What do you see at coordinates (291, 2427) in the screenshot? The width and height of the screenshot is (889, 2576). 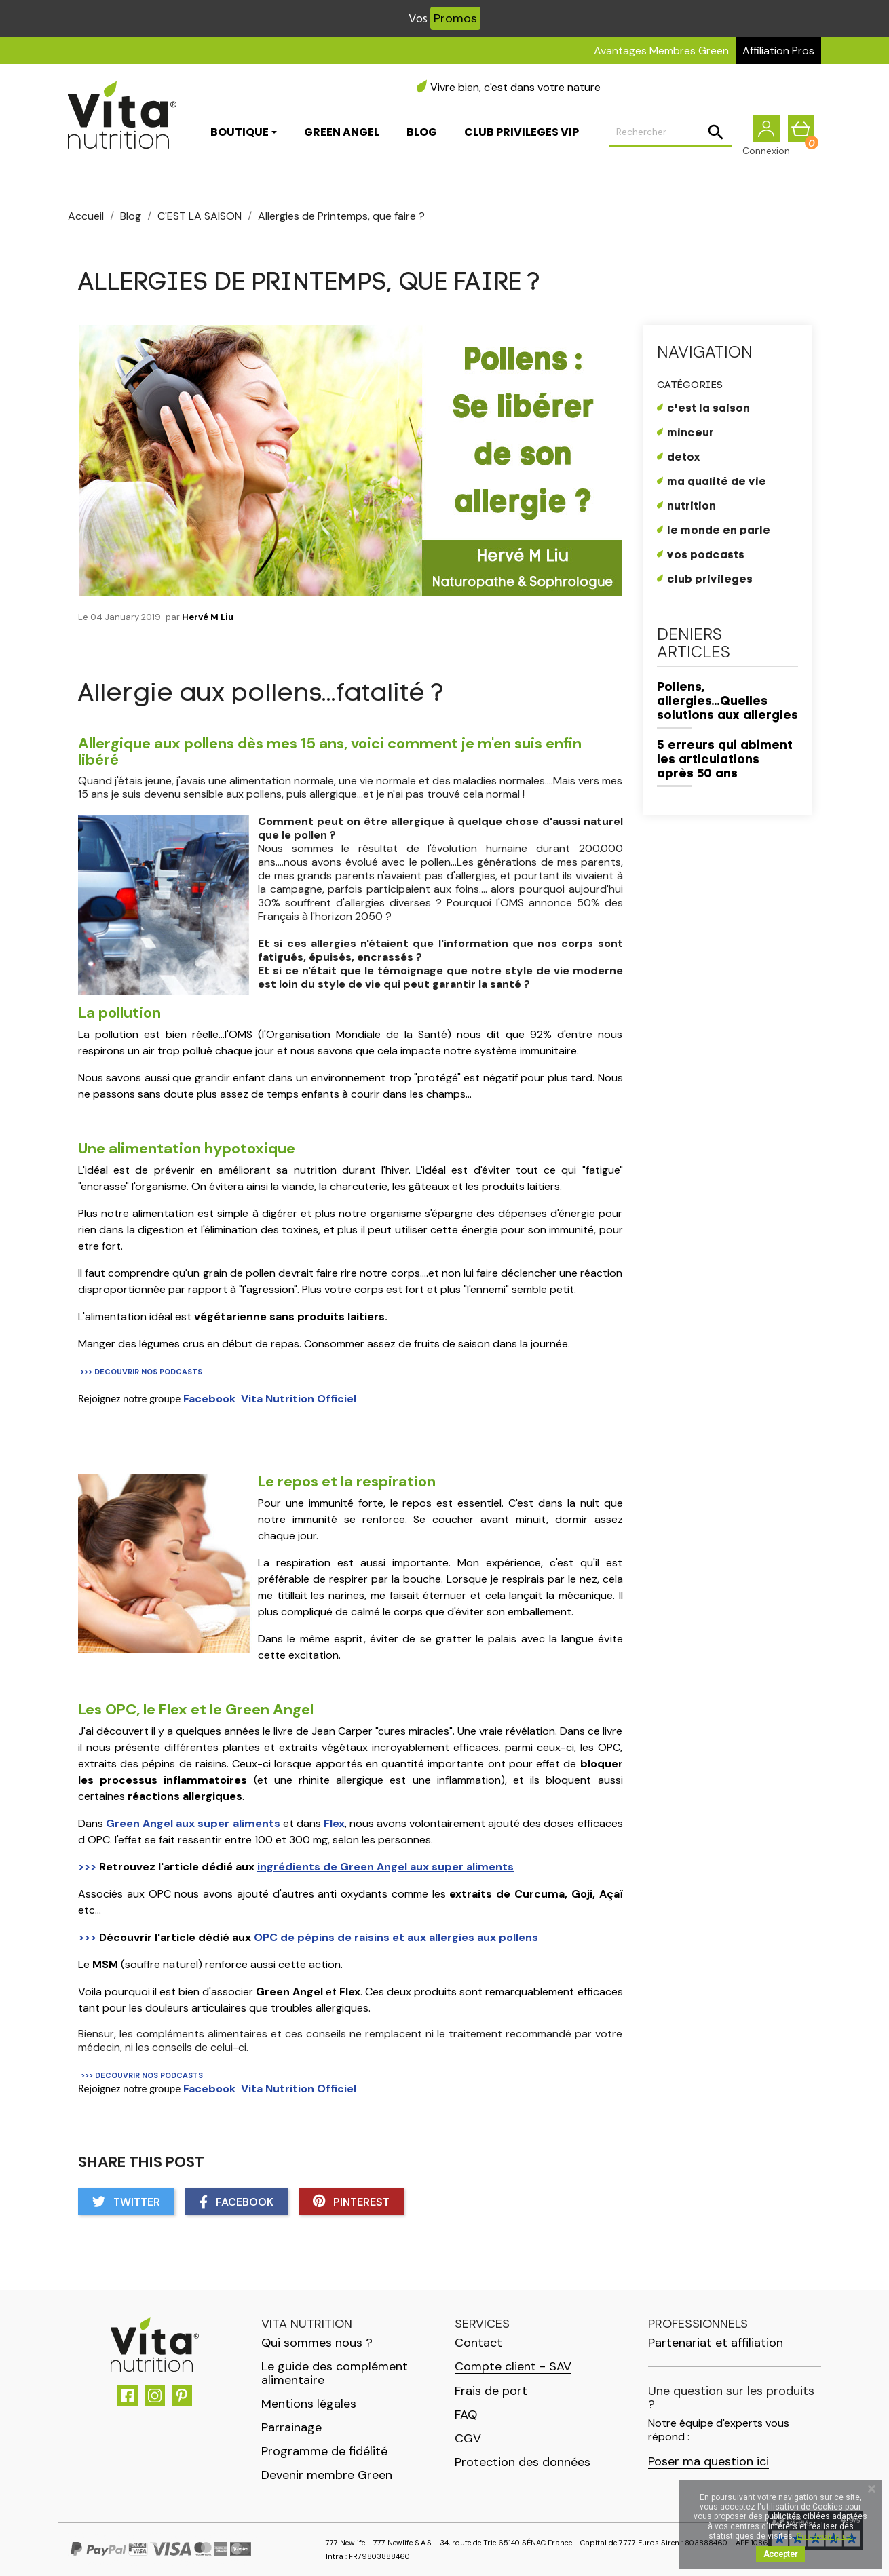 I see `Parrainage` at bounding box center [291, 2427].